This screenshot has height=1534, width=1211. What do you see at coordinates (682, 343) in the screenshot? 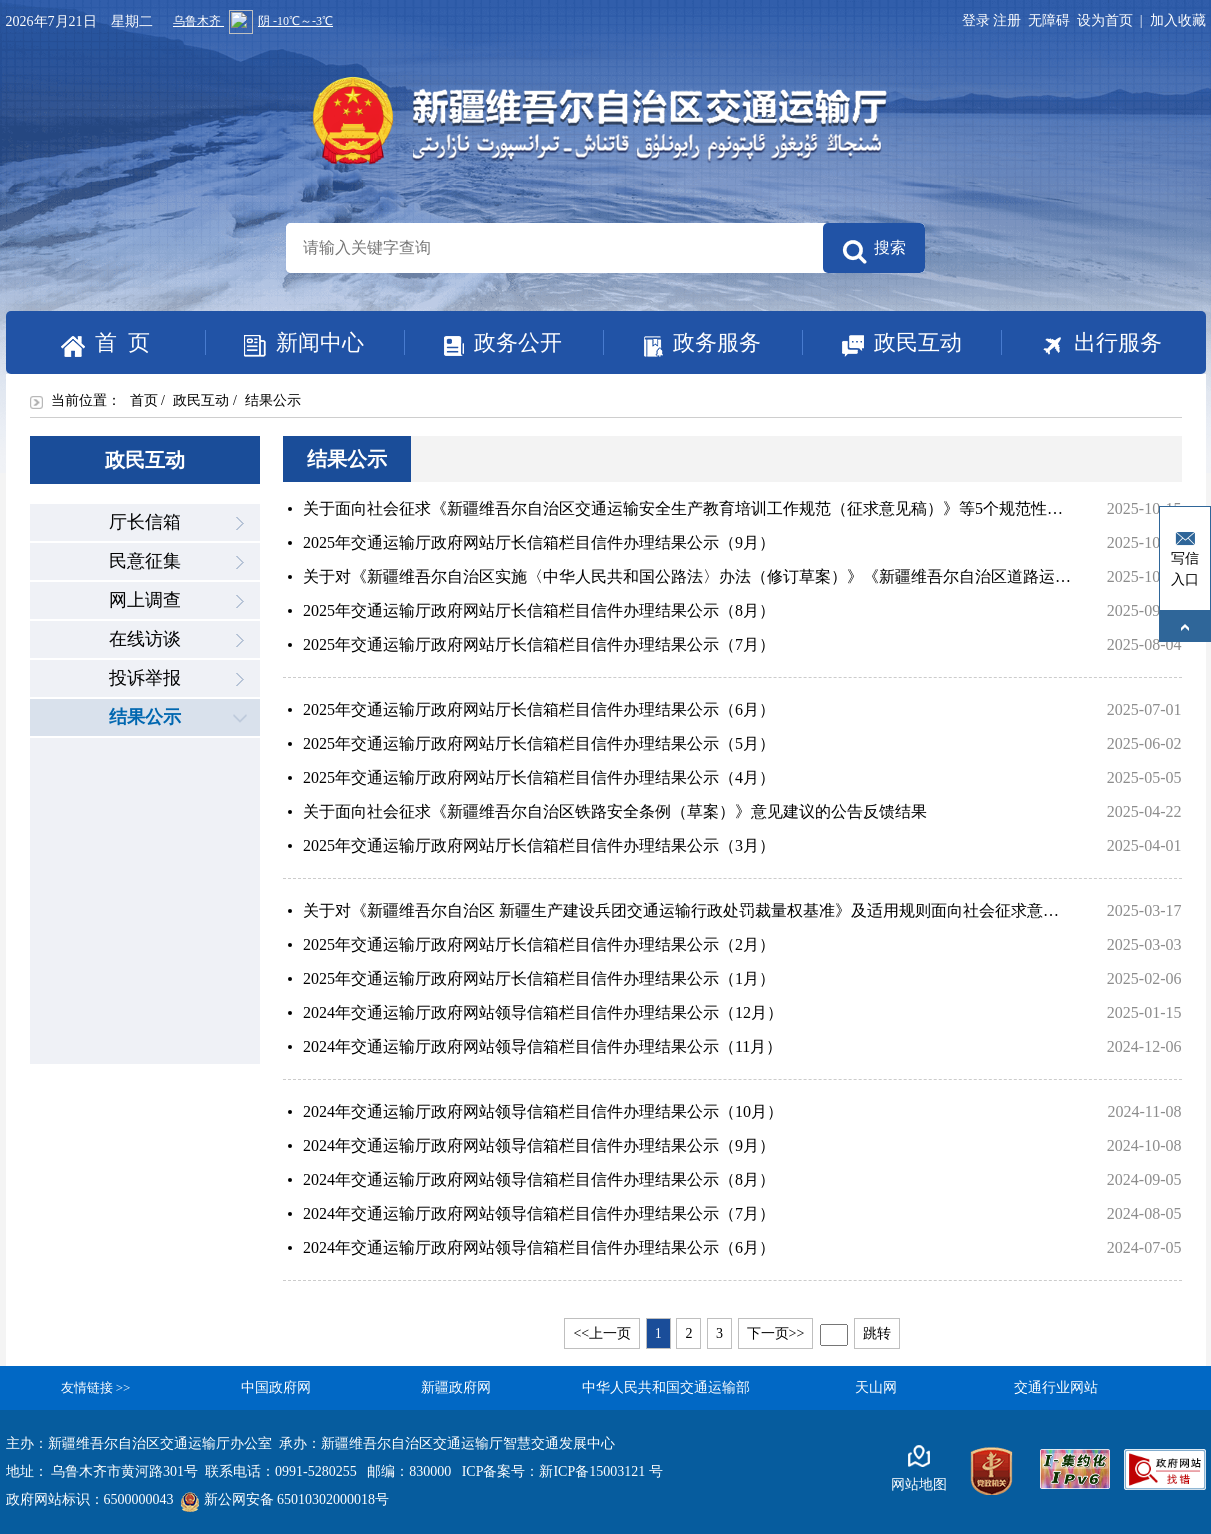
I see `政务服务` at bounding box center [682, 343].